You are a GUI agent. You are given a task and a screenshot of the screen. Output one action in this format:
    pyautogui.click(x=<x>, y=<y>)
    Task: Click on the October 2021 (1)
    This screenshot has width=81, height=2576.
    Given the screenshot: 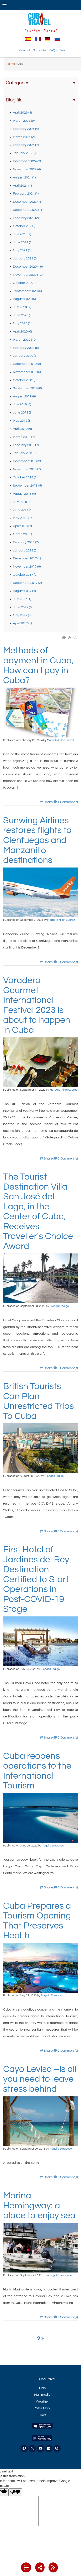 What is the action you would take?
    pyautogui.click(x=25, y=226)
    